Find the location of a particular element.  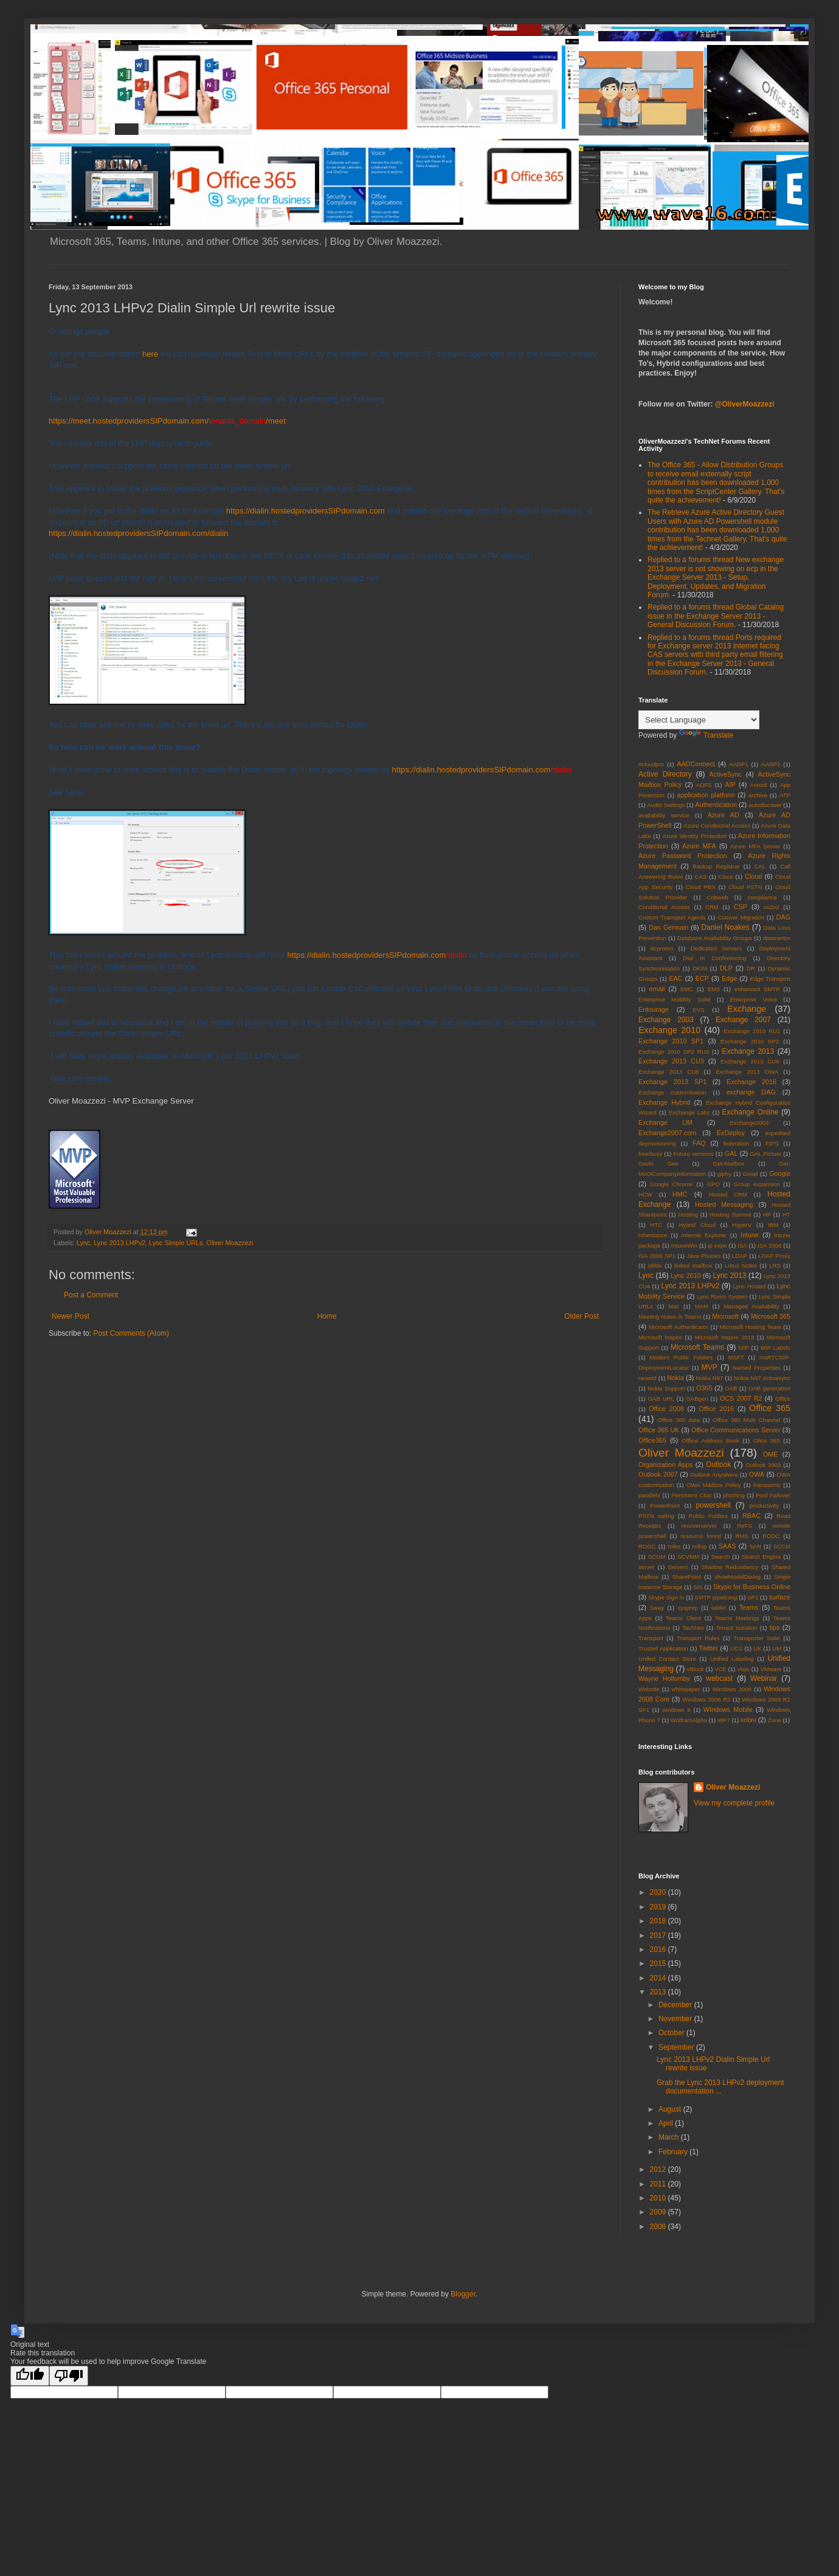

CAS is located at coordinates (701, 876).